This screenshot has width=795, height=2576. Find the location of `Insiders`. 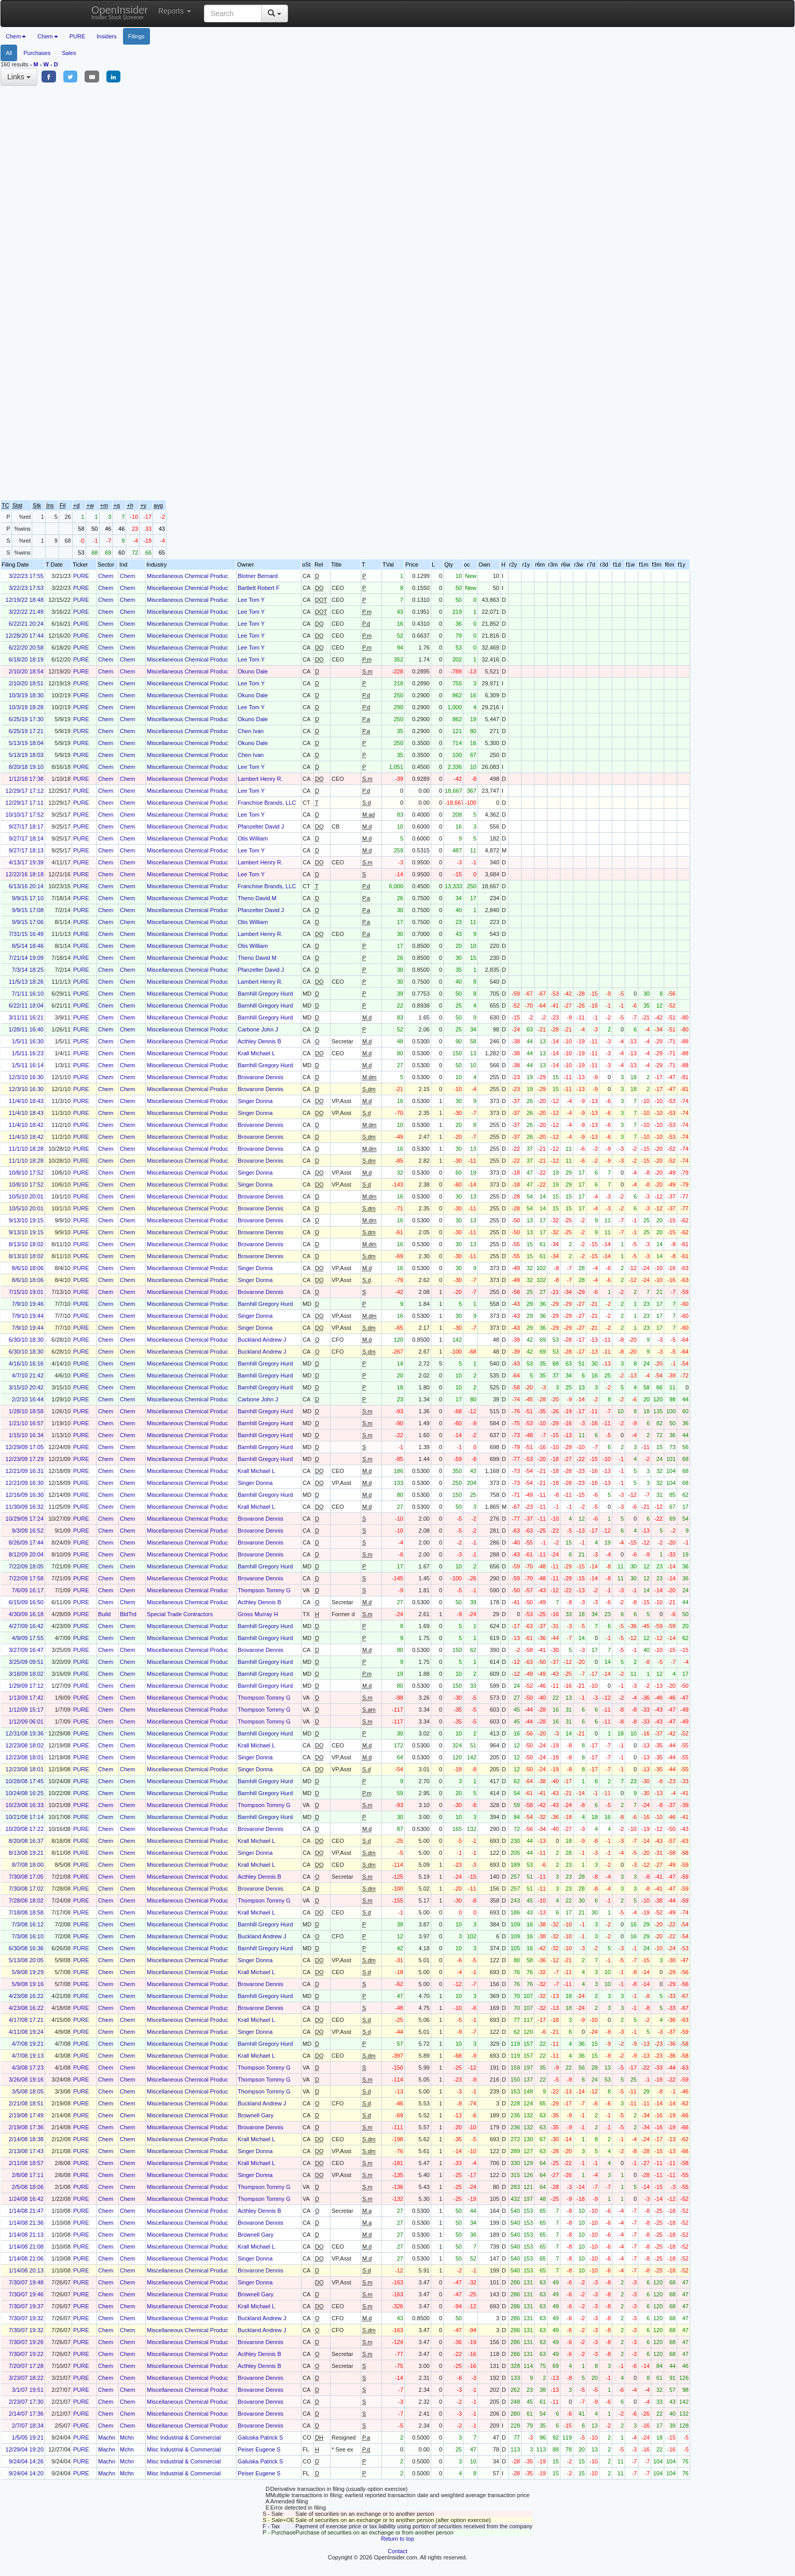

Insiders is located at coordinates (107, 36).